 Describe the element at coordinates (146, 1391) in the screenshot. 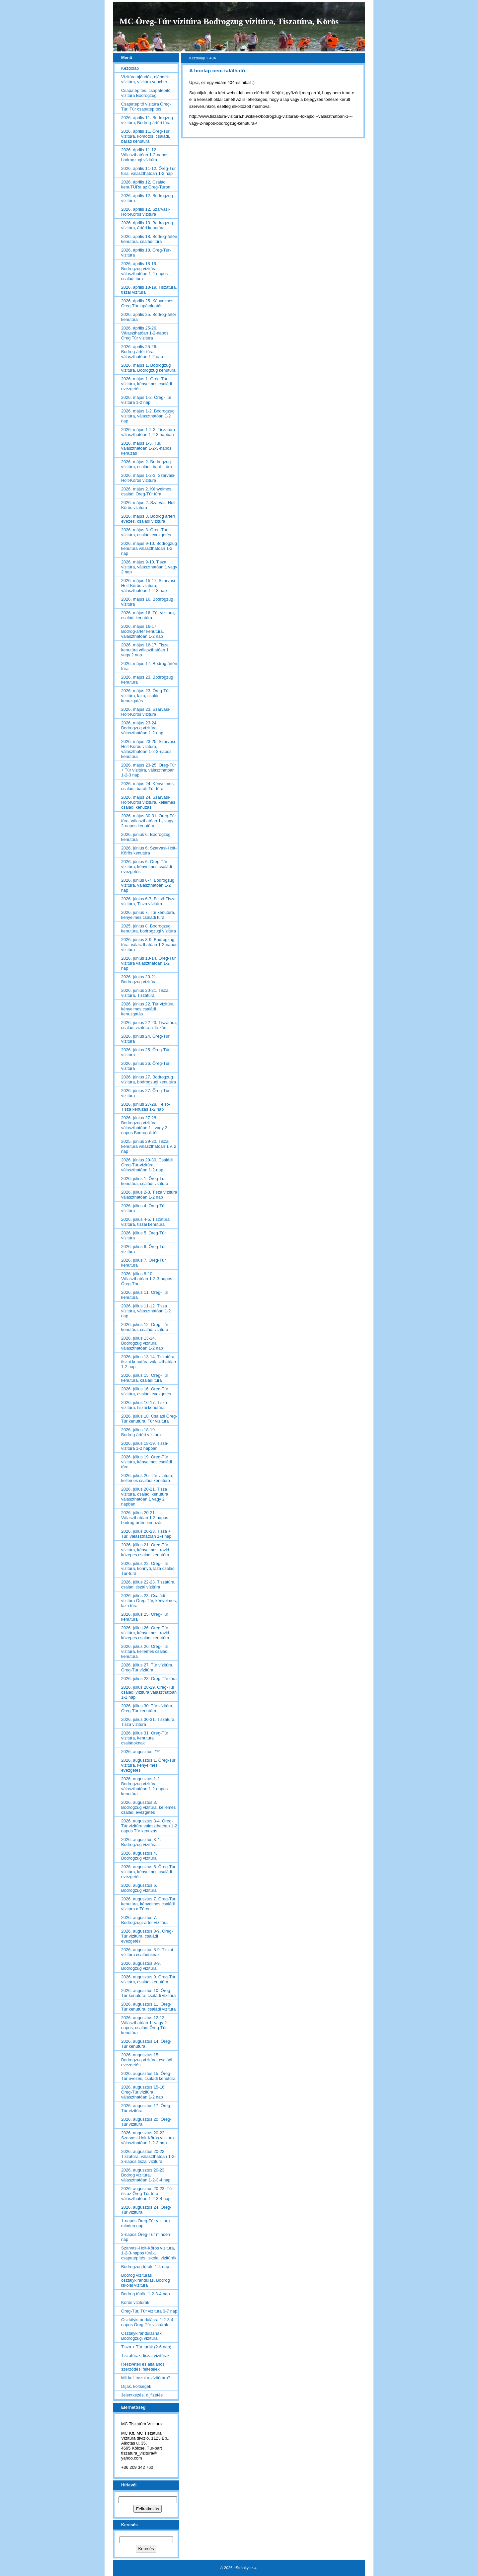

I see `2026. július 16. Öreg-Túr vízitúra, családi evezgetés` at that location.